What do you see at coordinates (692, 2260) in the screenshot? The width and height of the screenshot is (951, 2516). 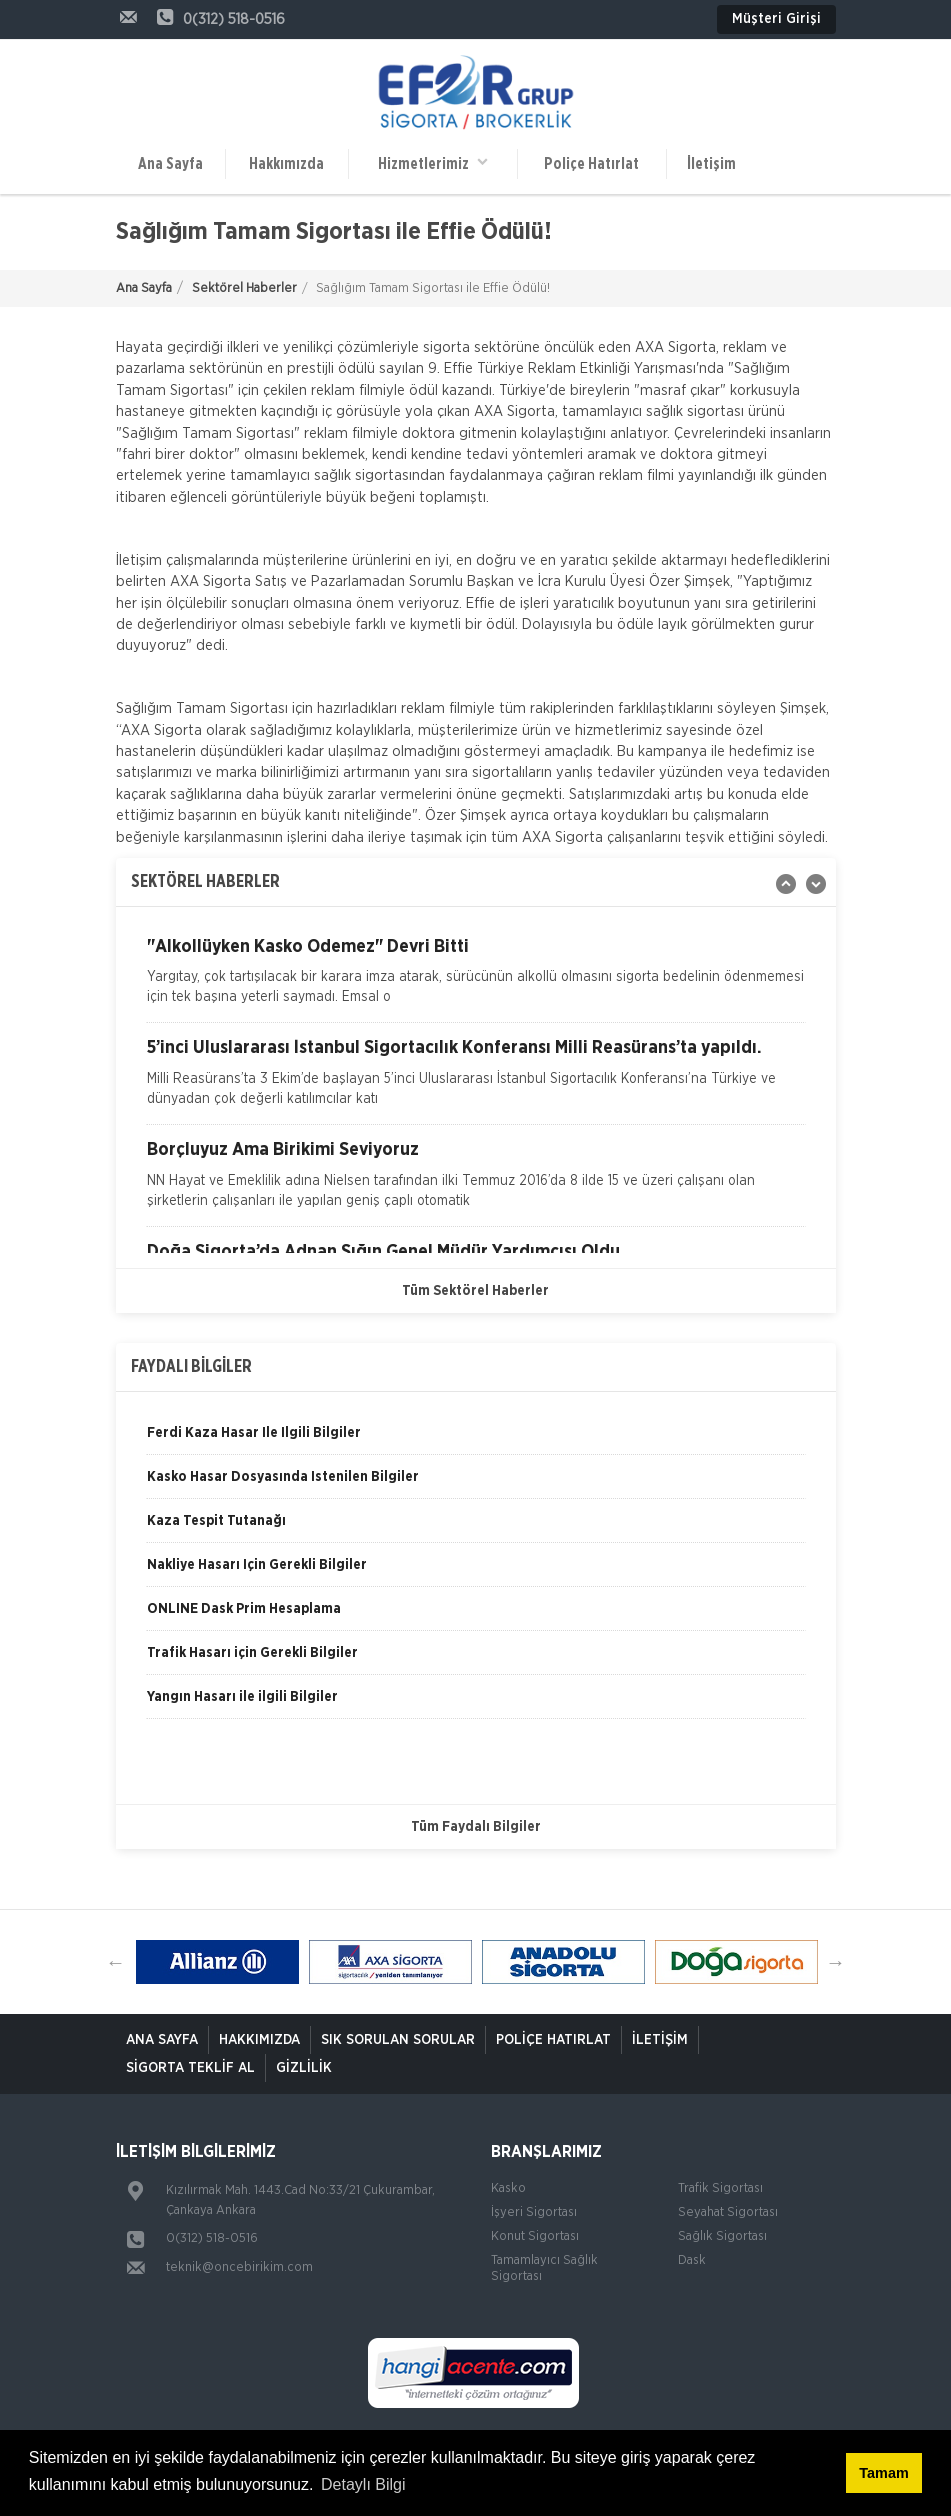 I see `Dask` at bounding box center [692, 2260].